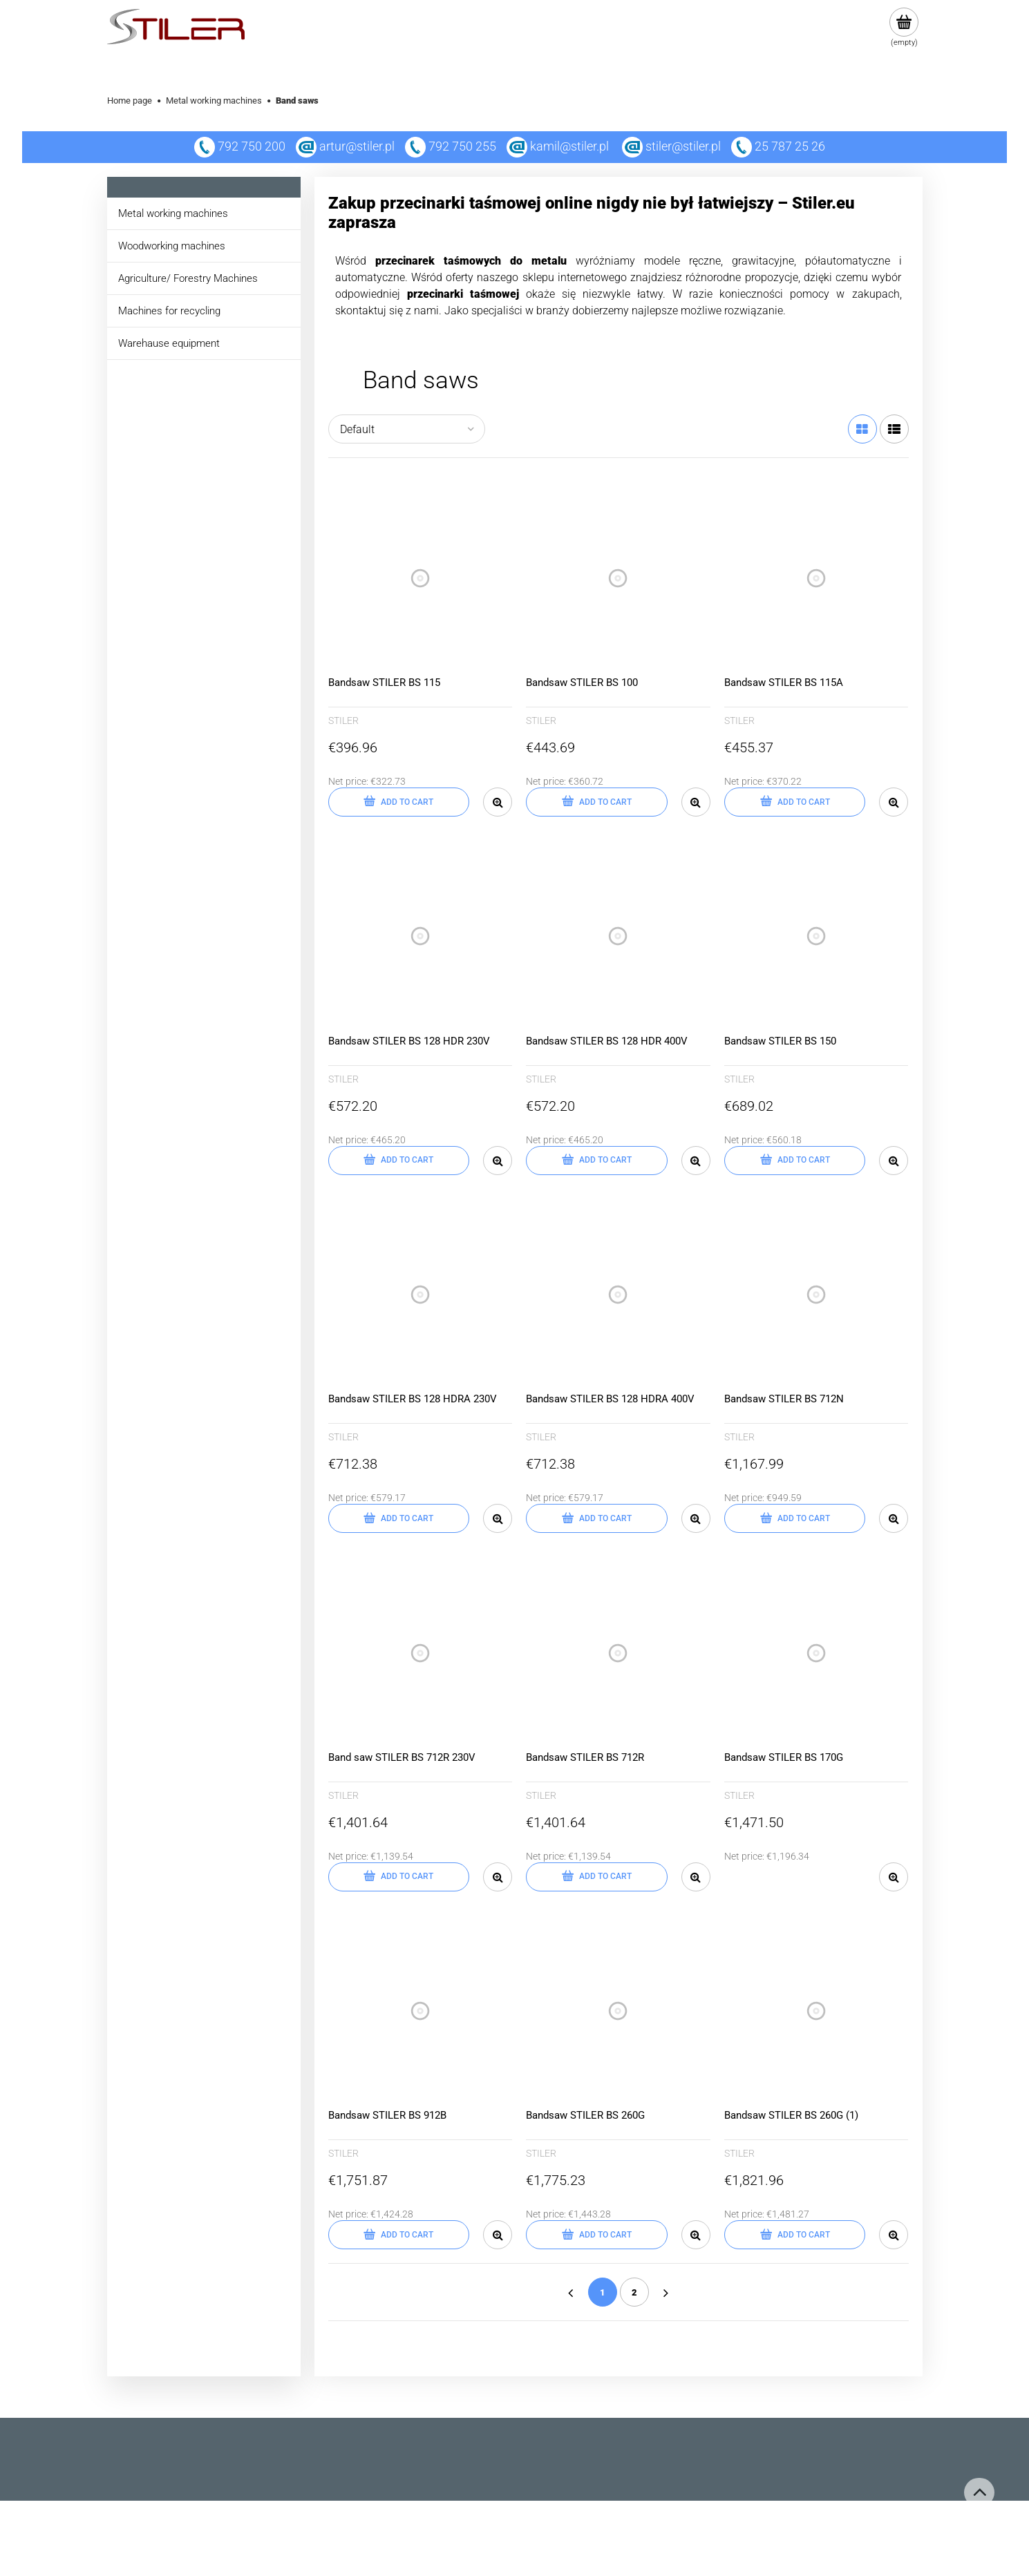 The image size is (1029, 2576). What do you see at coordinates (795, 1160) in the screenshot?
I see `[Add to cart Bandsaw STILER BS 150]` at bounding box center [795, 1160].